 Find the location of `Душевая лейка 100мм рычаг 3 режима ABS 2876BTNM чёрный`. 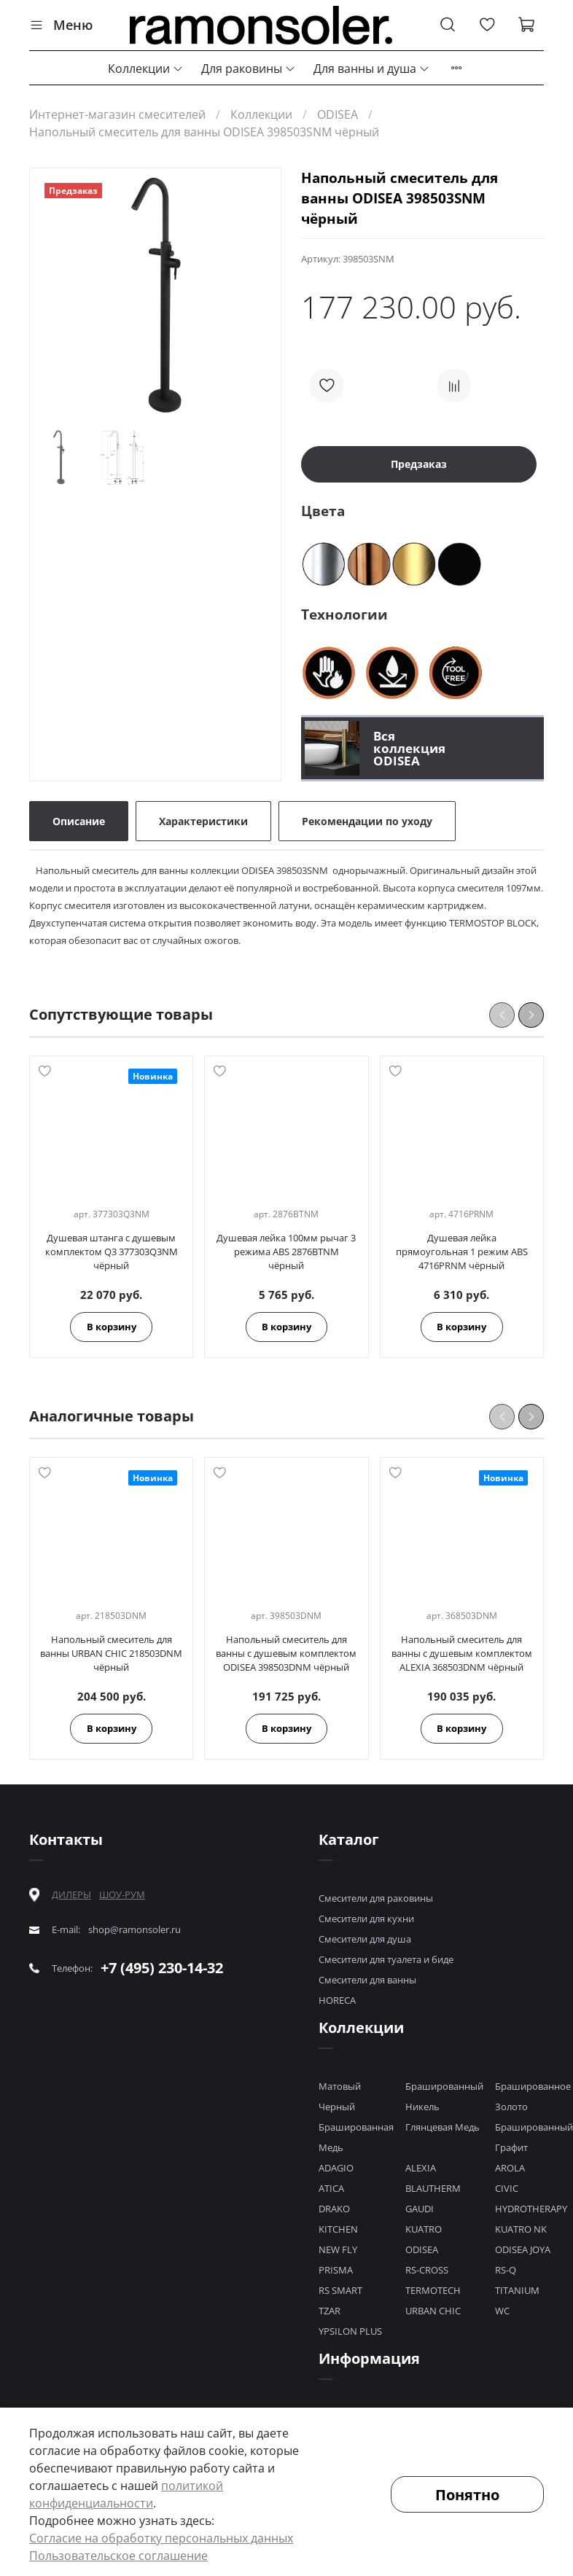

Душевая лейка 100мм рычаг 3 режима ABS 2876BTNM чёрный is located at coordinates (286, 1251).